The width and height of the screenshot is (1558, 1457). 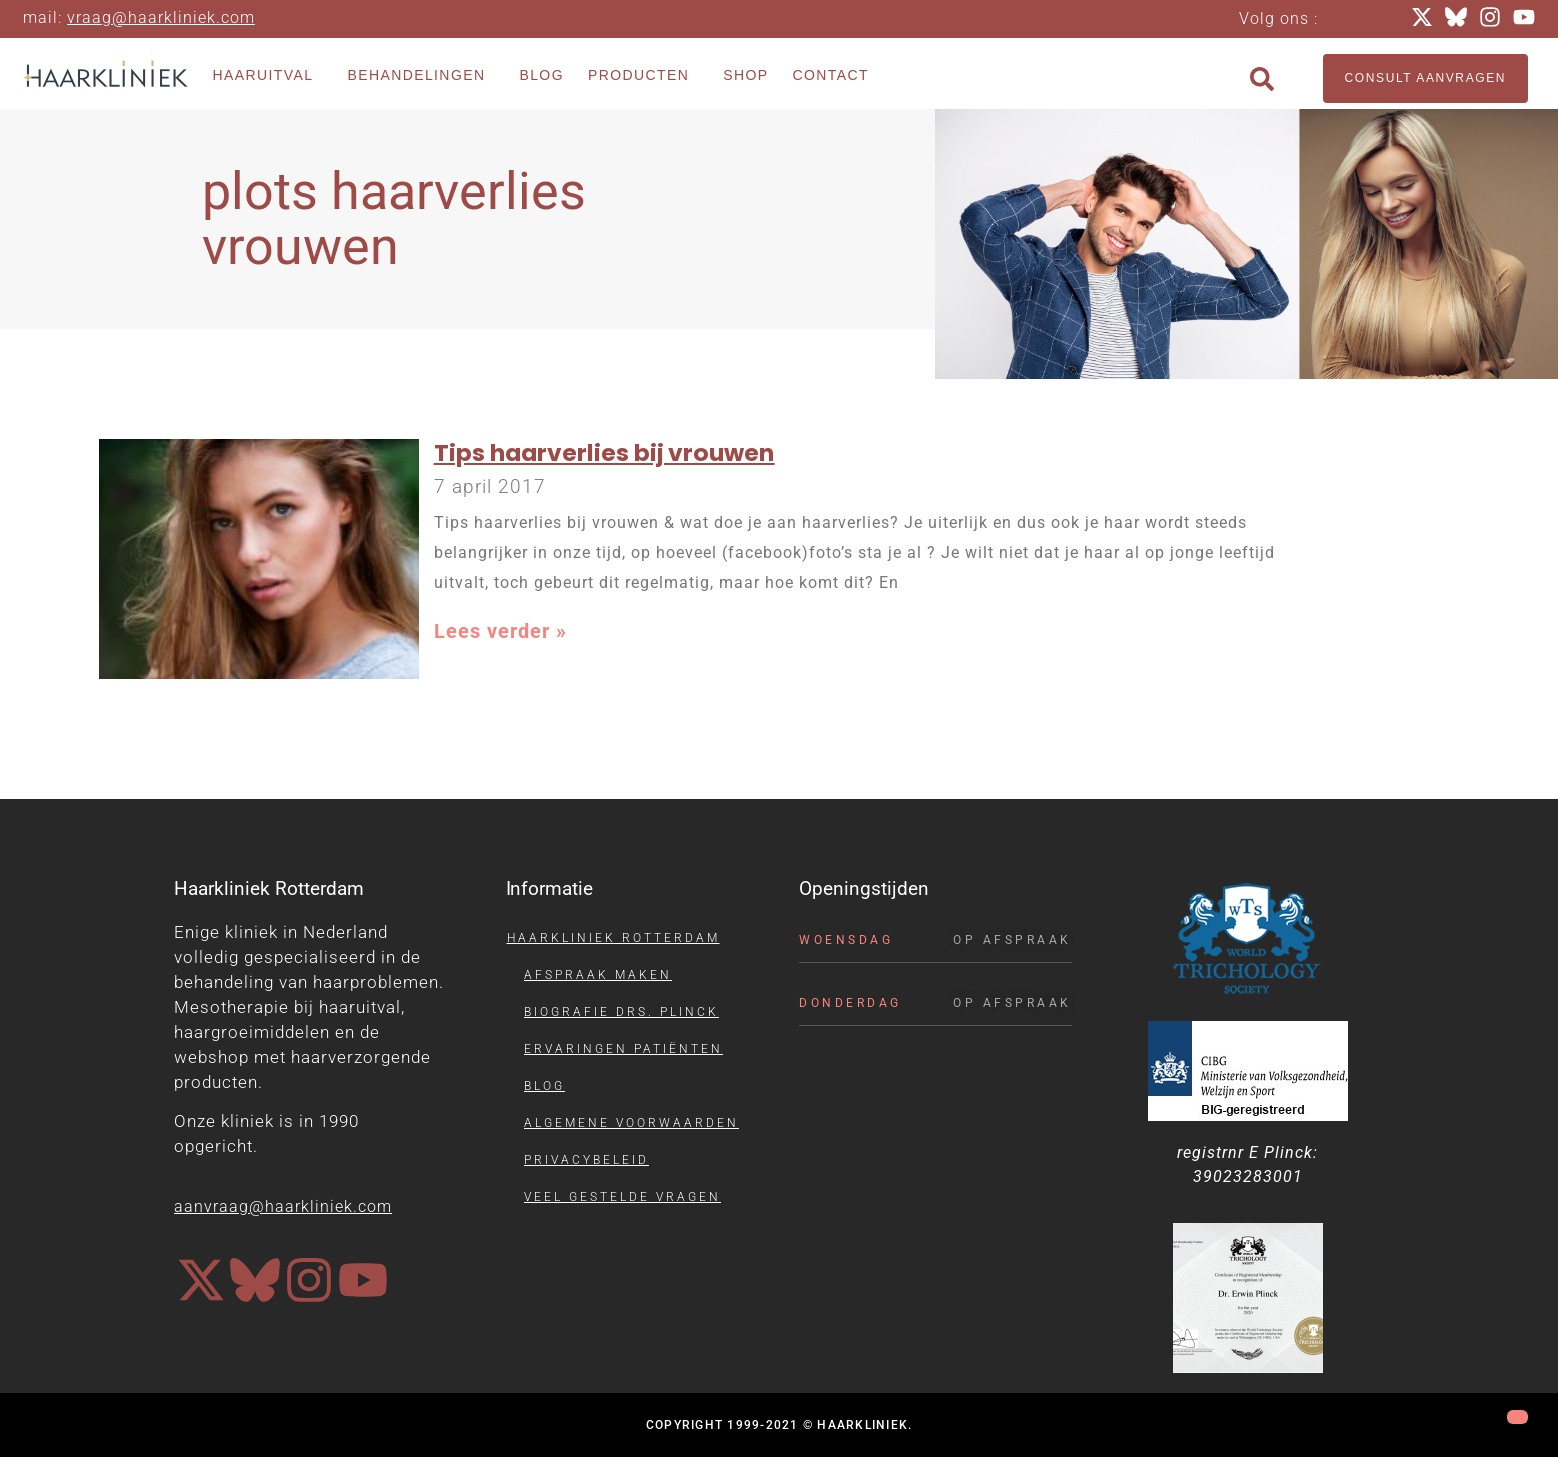 What do you see at coordinates (161, 17) in the screenshot?
I see `vraag@haarkliniek.com` at bounding box center [161, 17].